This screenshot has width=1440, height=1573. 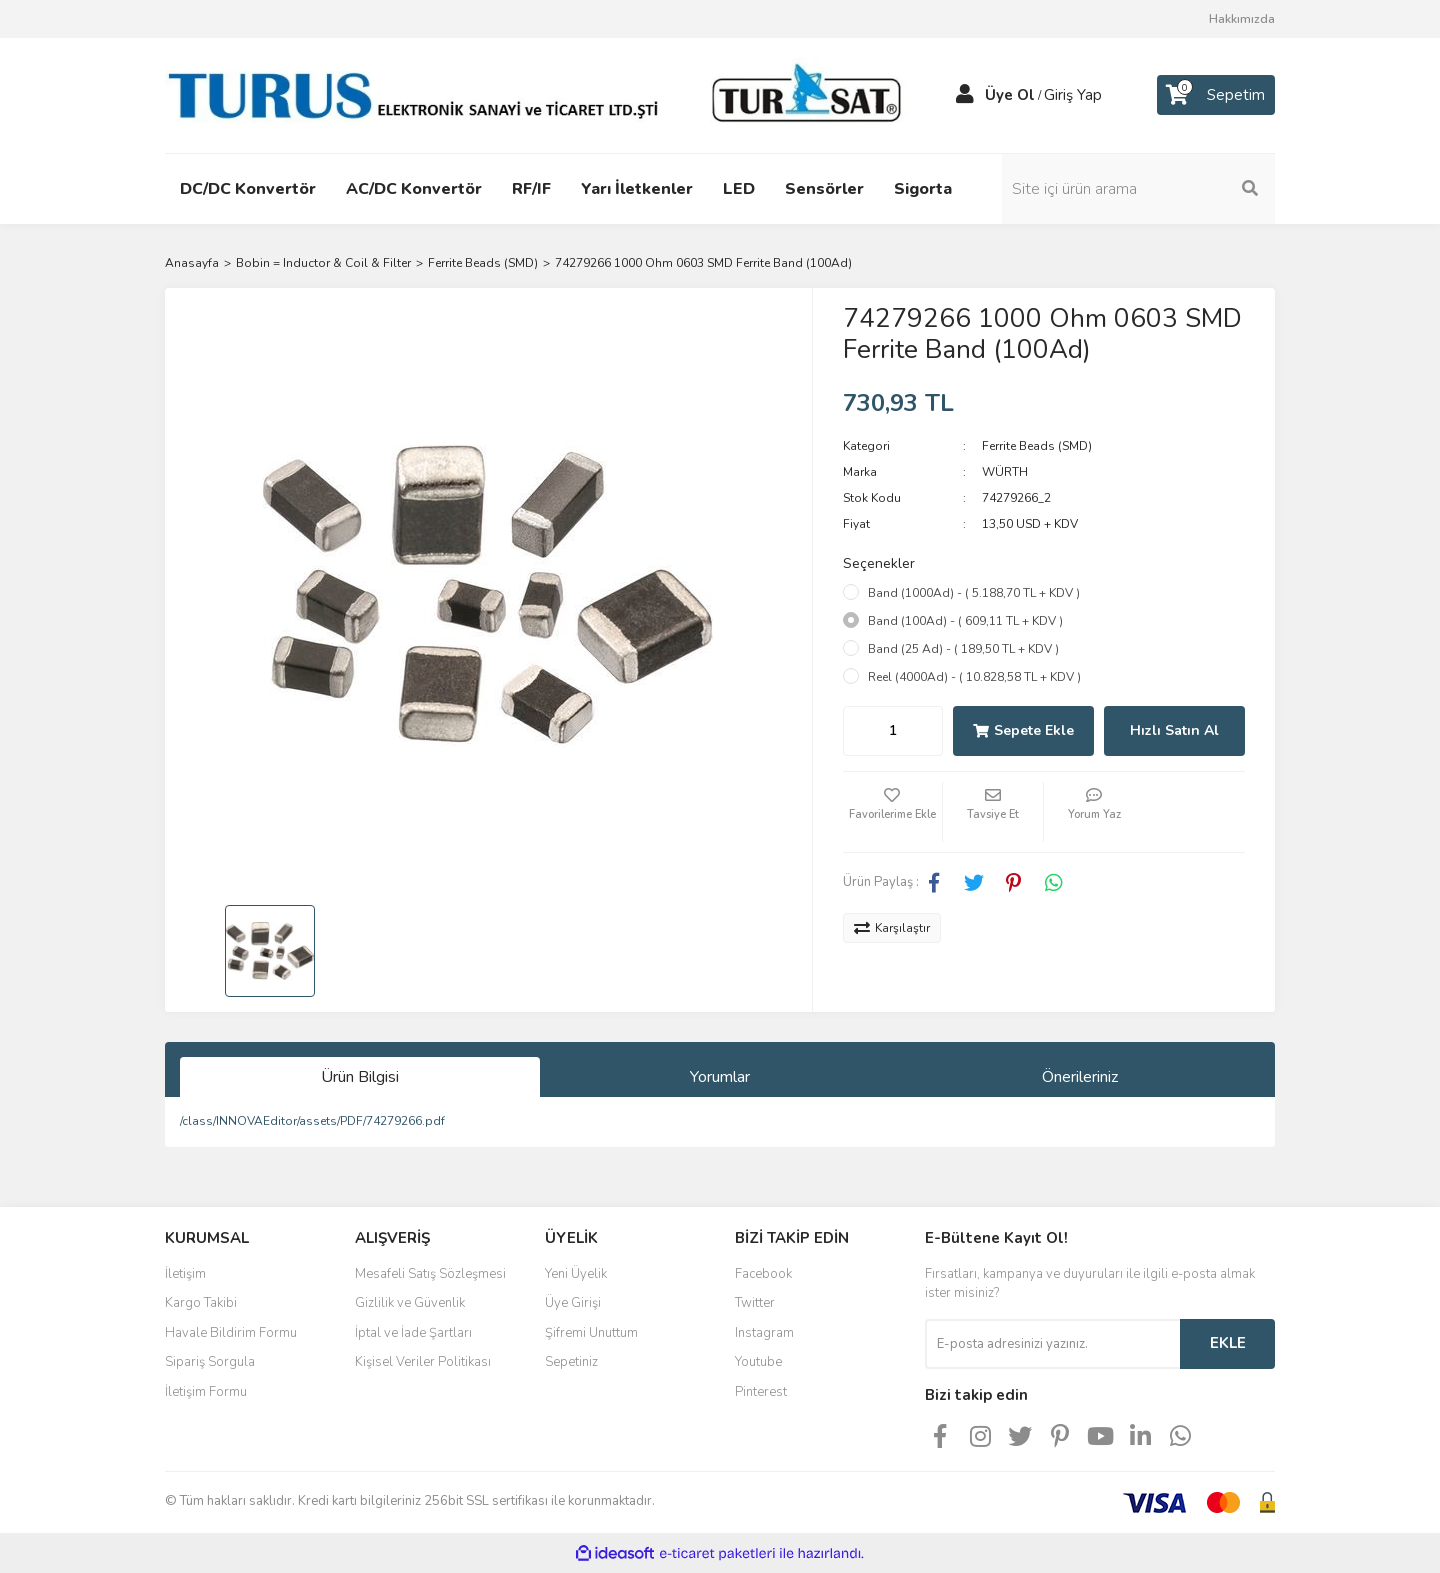 What do you see at coordinates (1216, 95) in the screenshot?
I see `[Cart]` at bounding box center [1216, 95].